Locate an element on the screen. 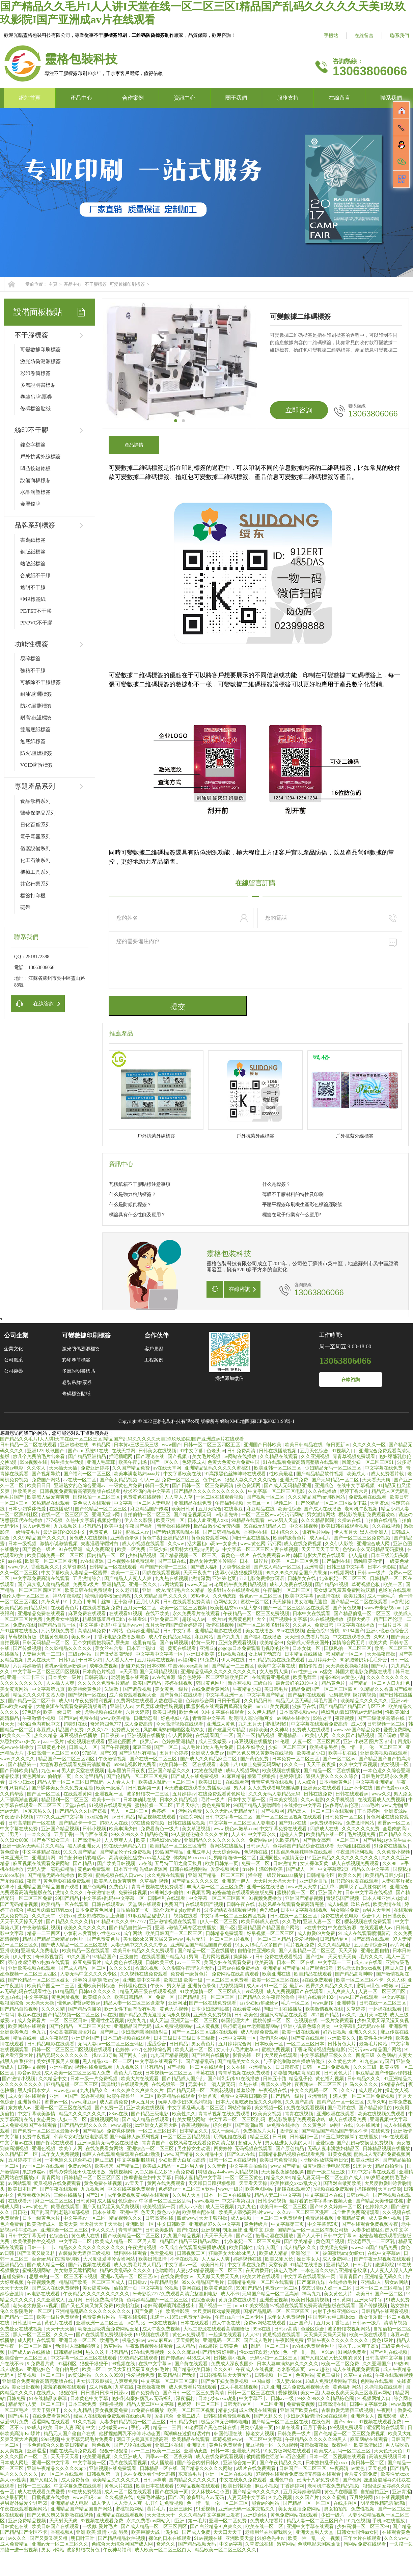  精品国产精品三级精品av网址 is located at coordinates (53, 1939).